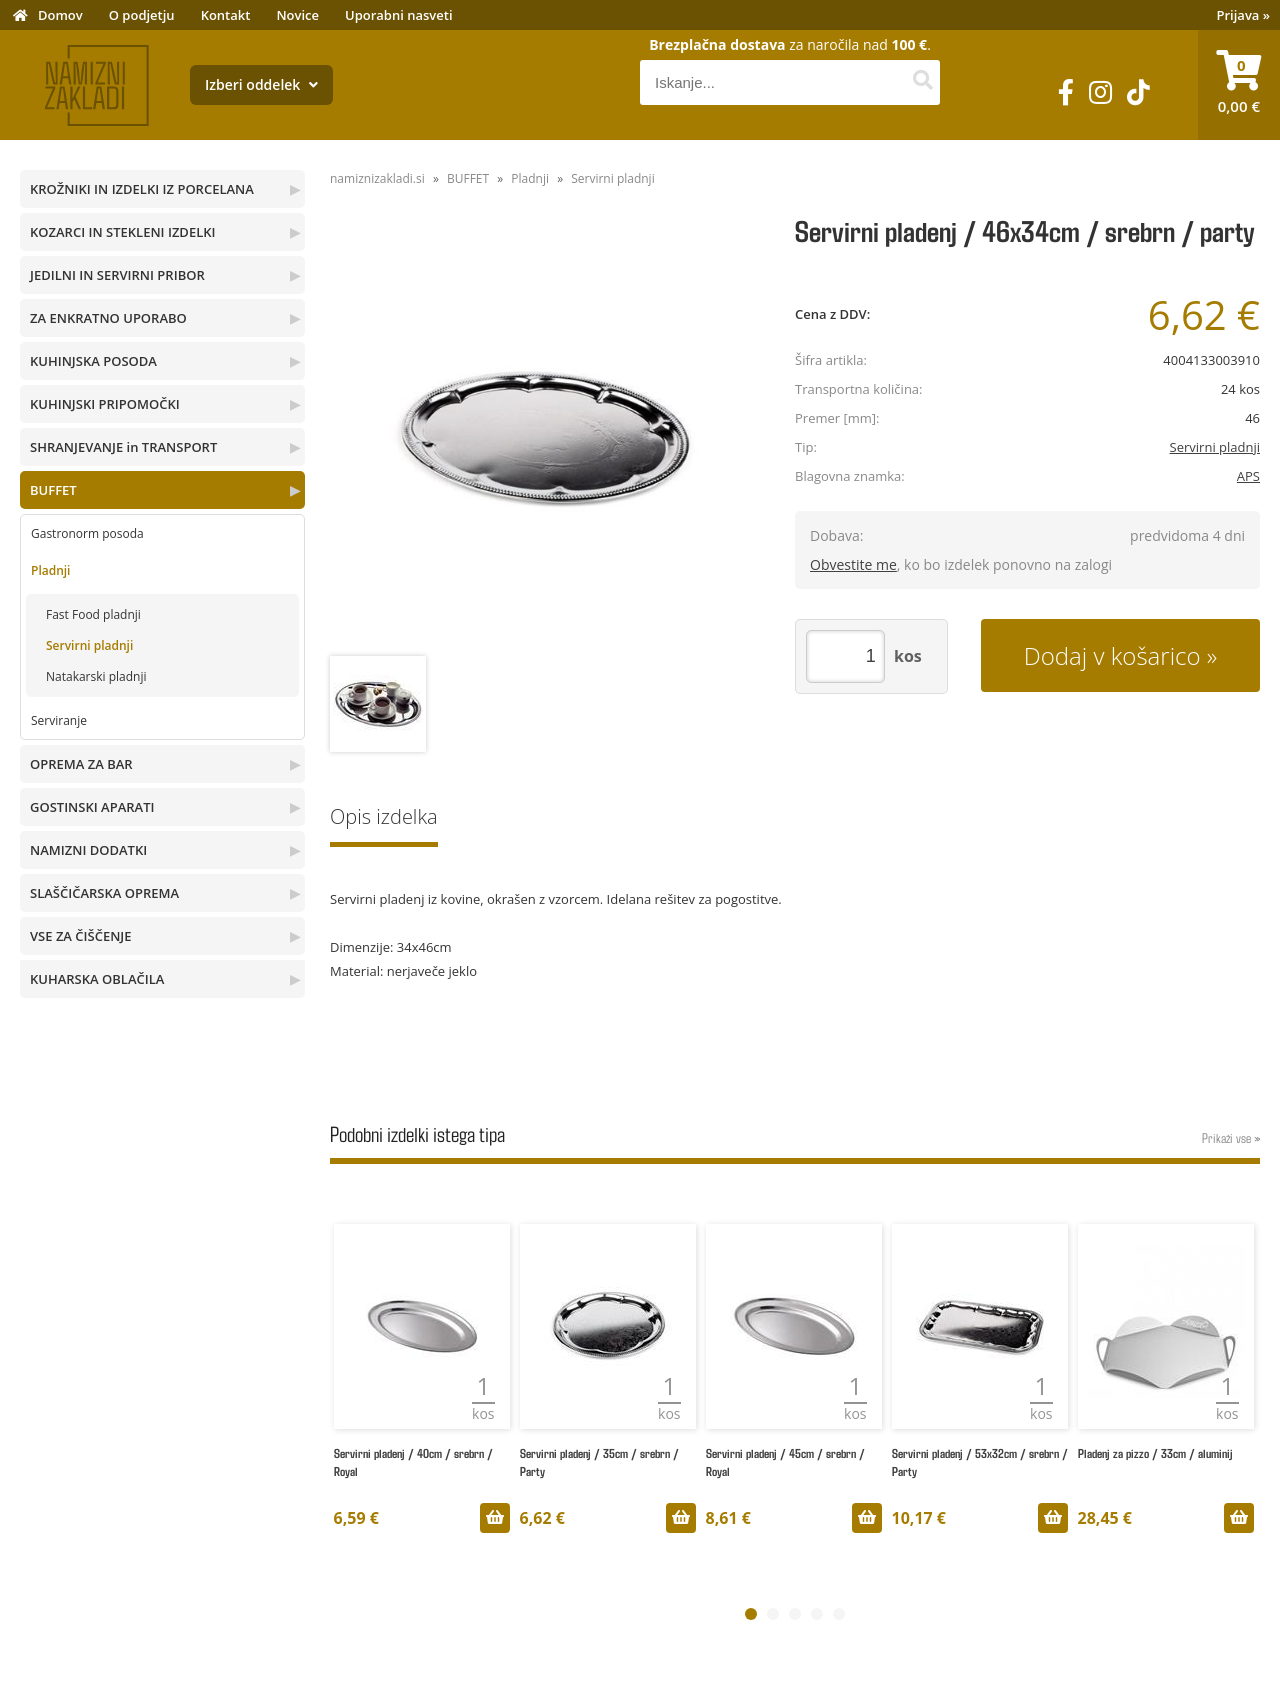  What do you see at coordinates (88, 850) in the screenshot?
I see `NAMIZNI DODATKI` at bounding box center [88, 850].